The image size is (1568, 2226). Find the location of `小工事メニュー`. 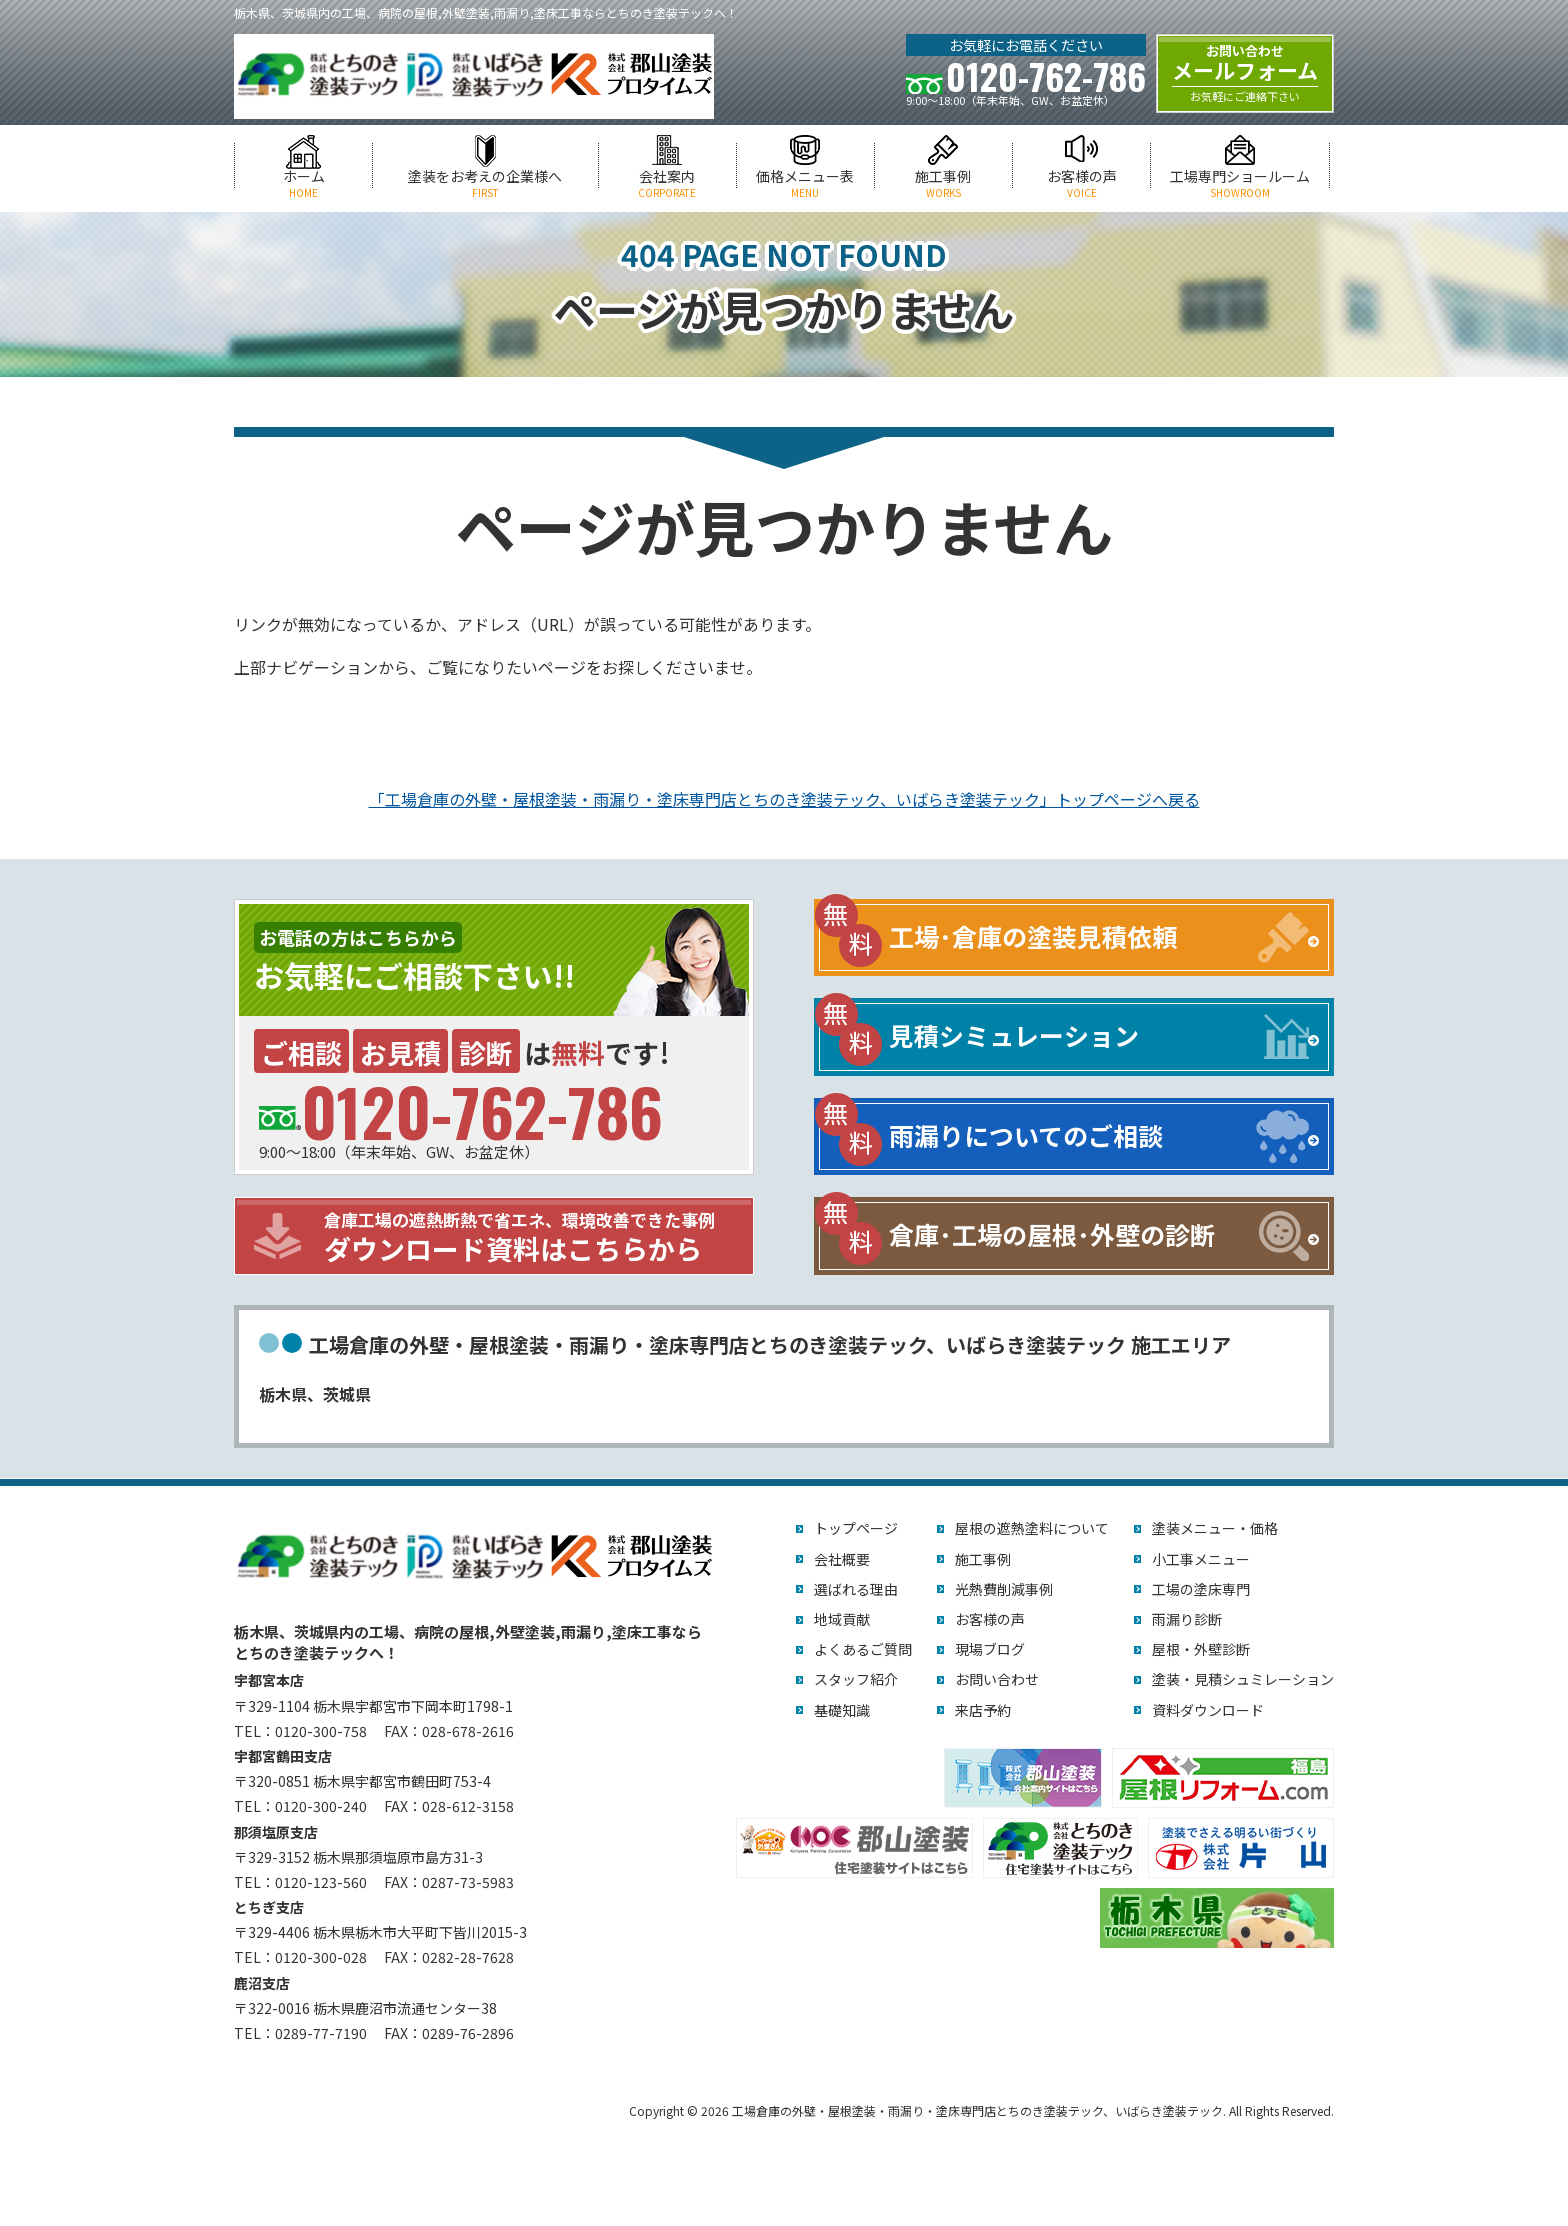

小工事メニュー is located at coordinates (1201, 1559).